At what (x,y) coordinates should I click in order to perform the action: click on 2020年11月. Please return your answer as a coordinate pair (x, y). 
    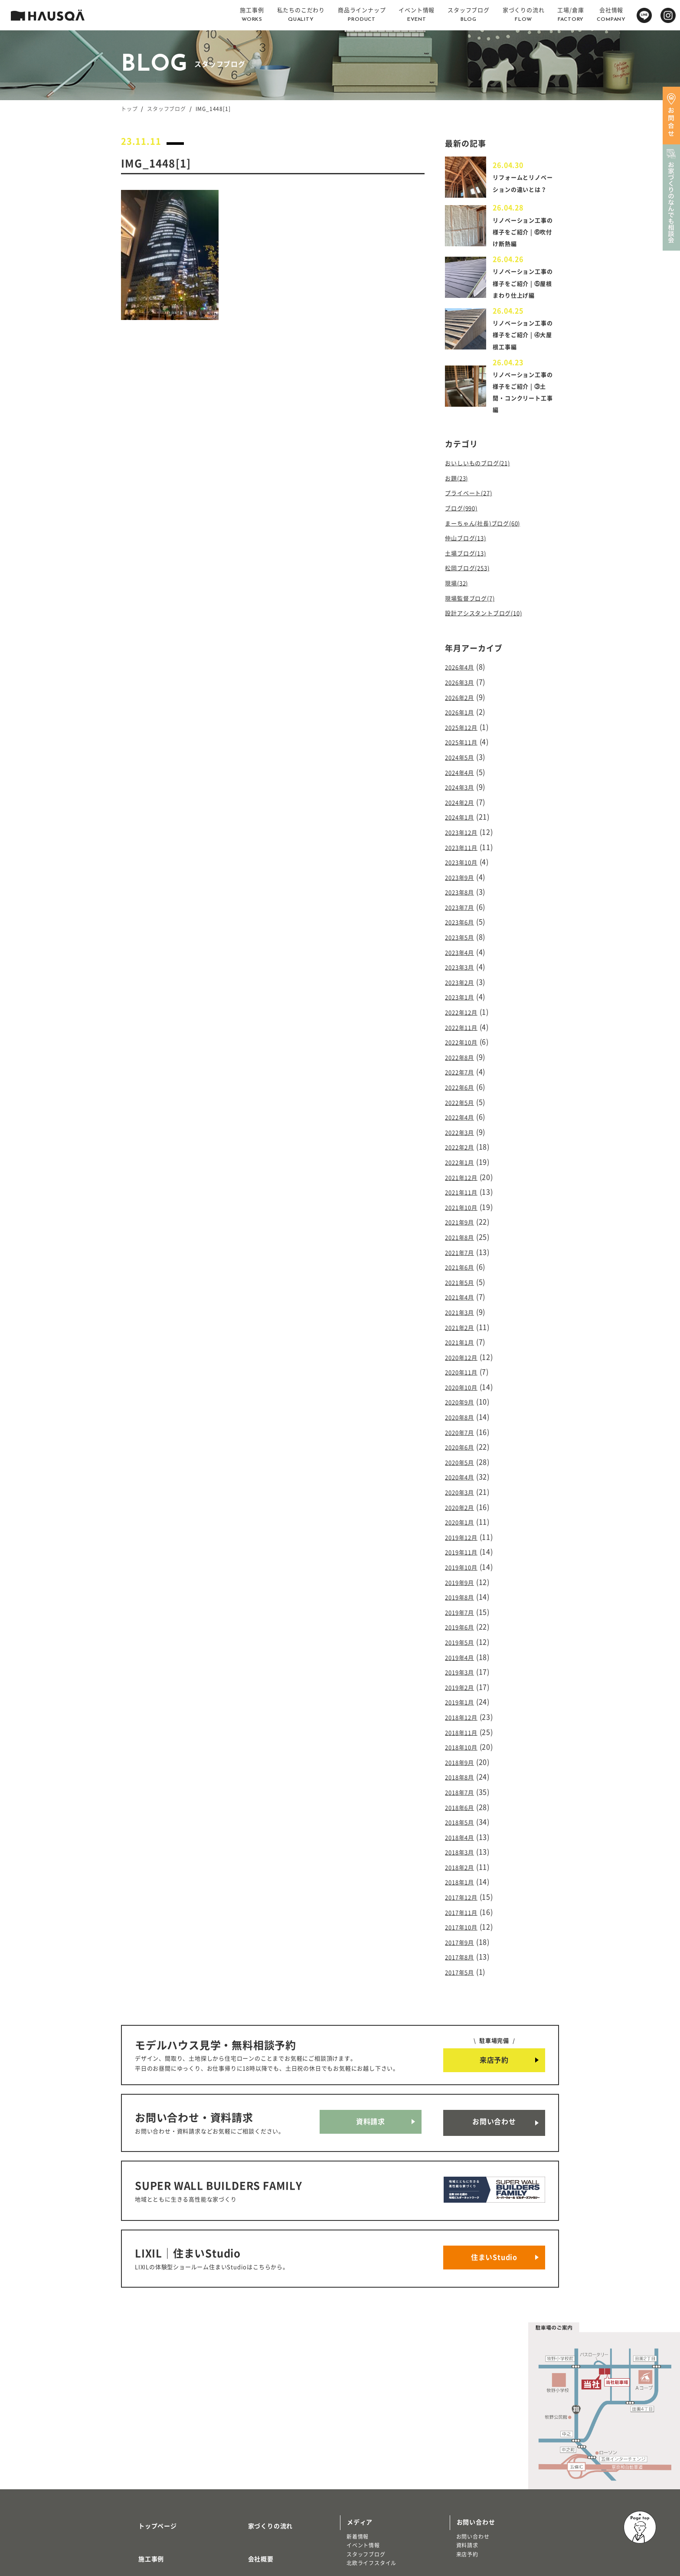
    Looking at the image, I should click on (465, 1329).